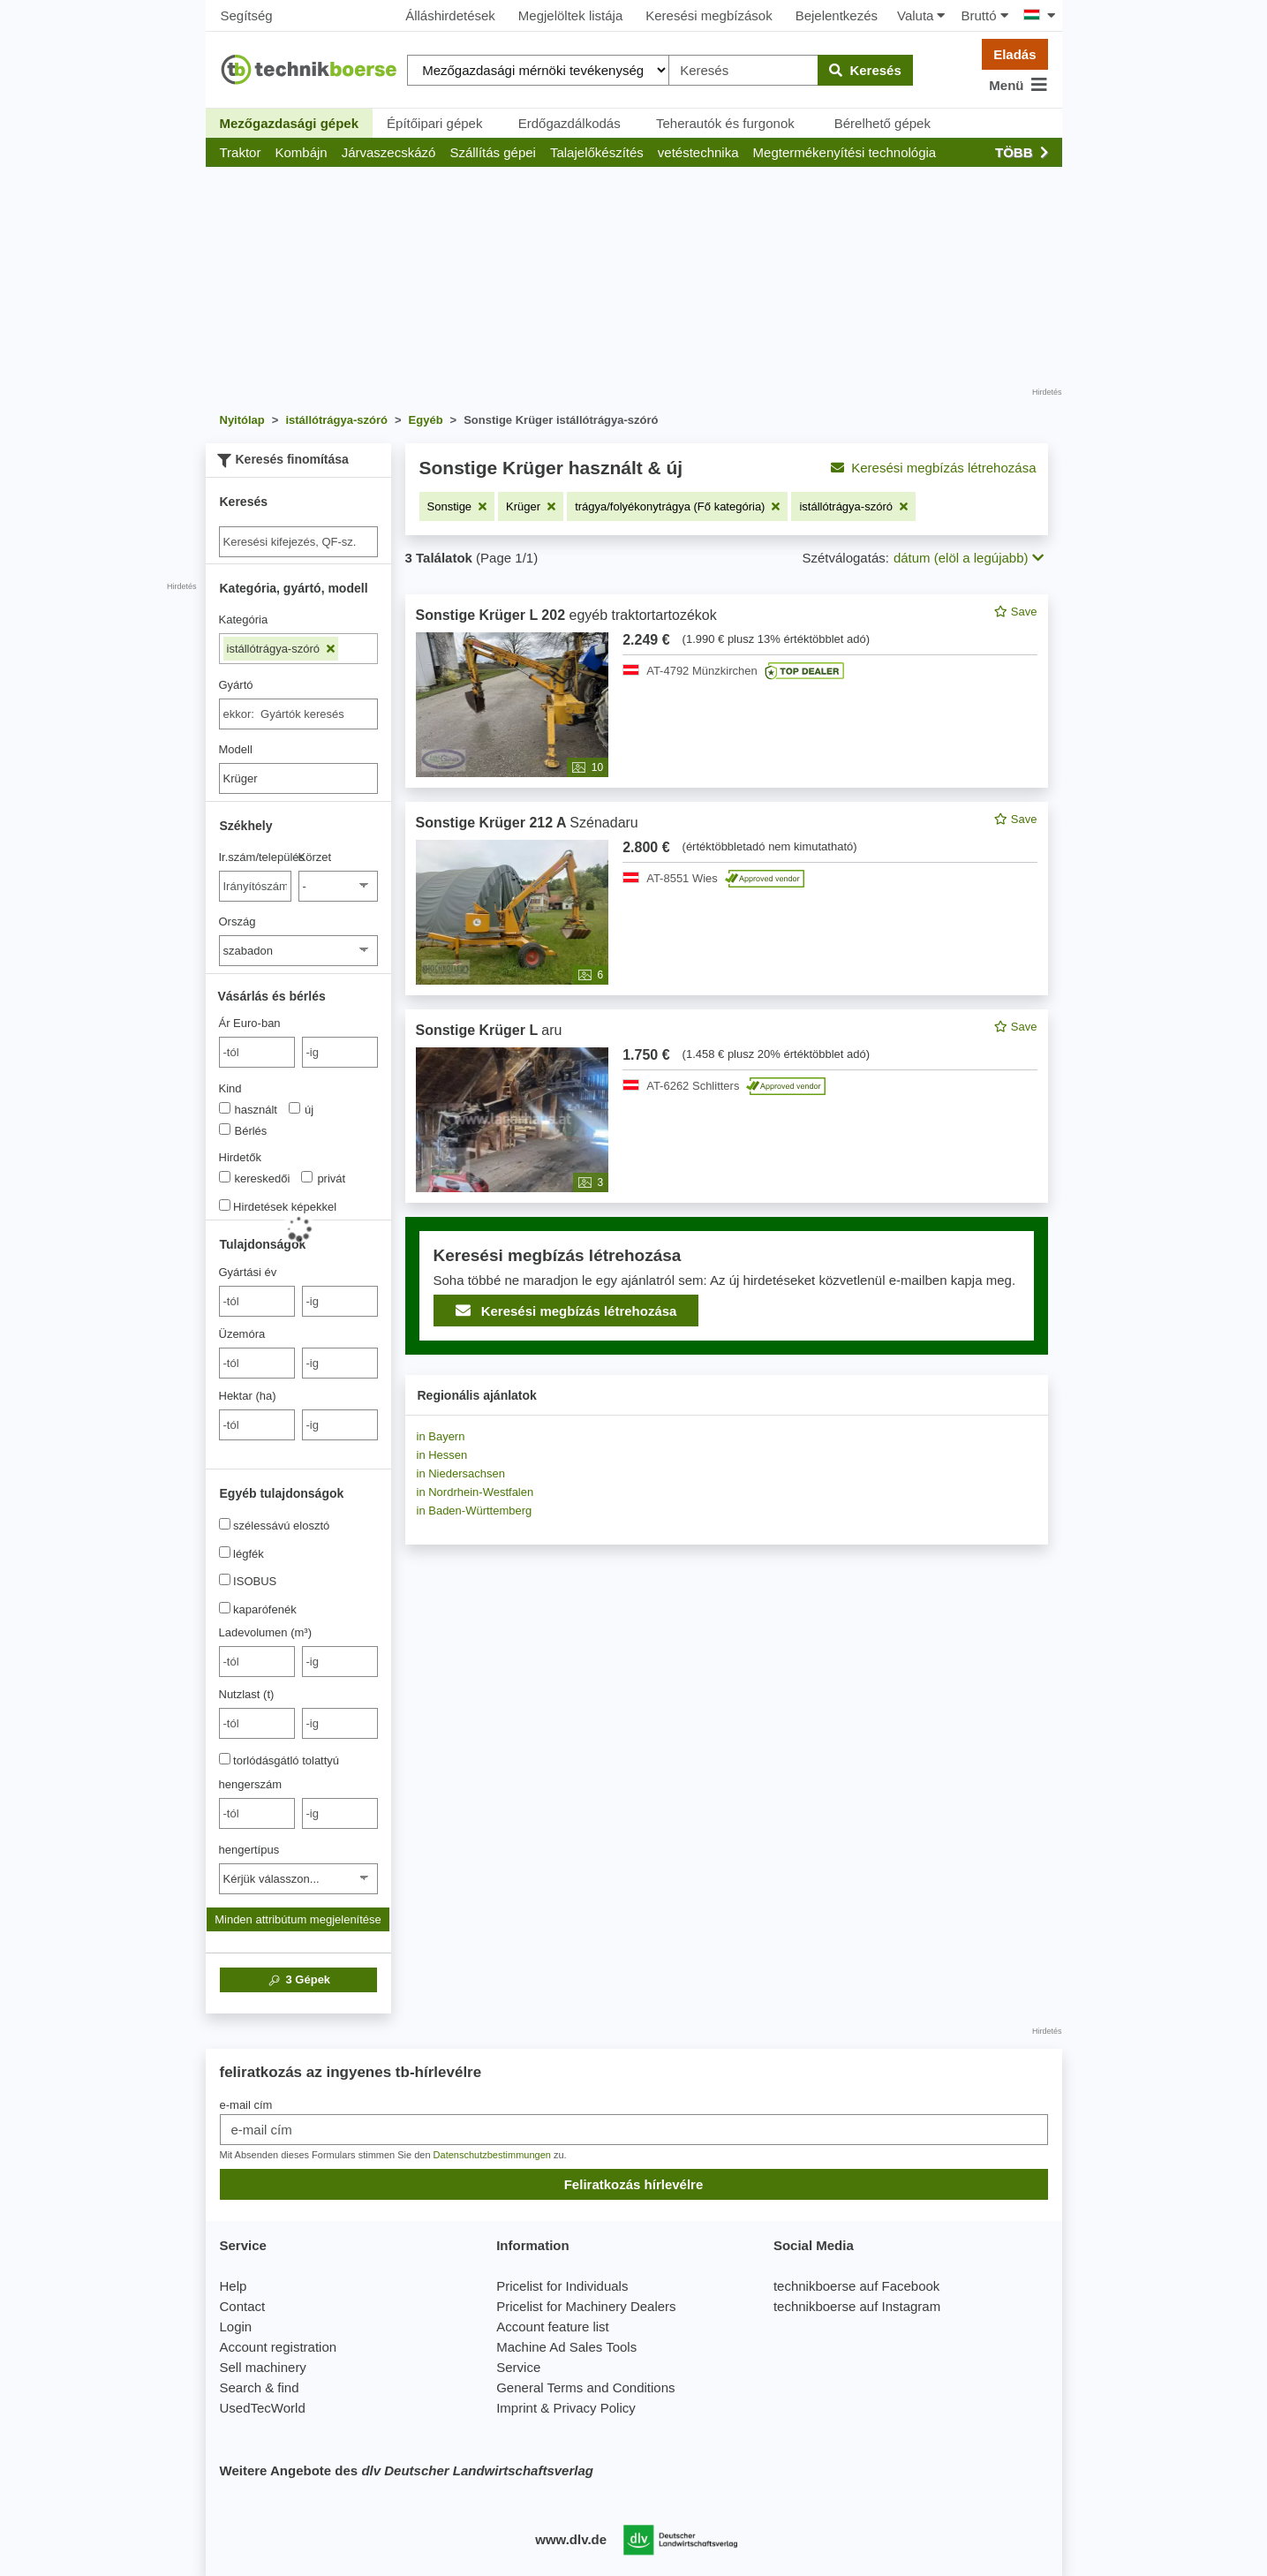  Describe the element at coordinates (262, 2407) in the screenshot. I see `UsedTecWorld` at that location.